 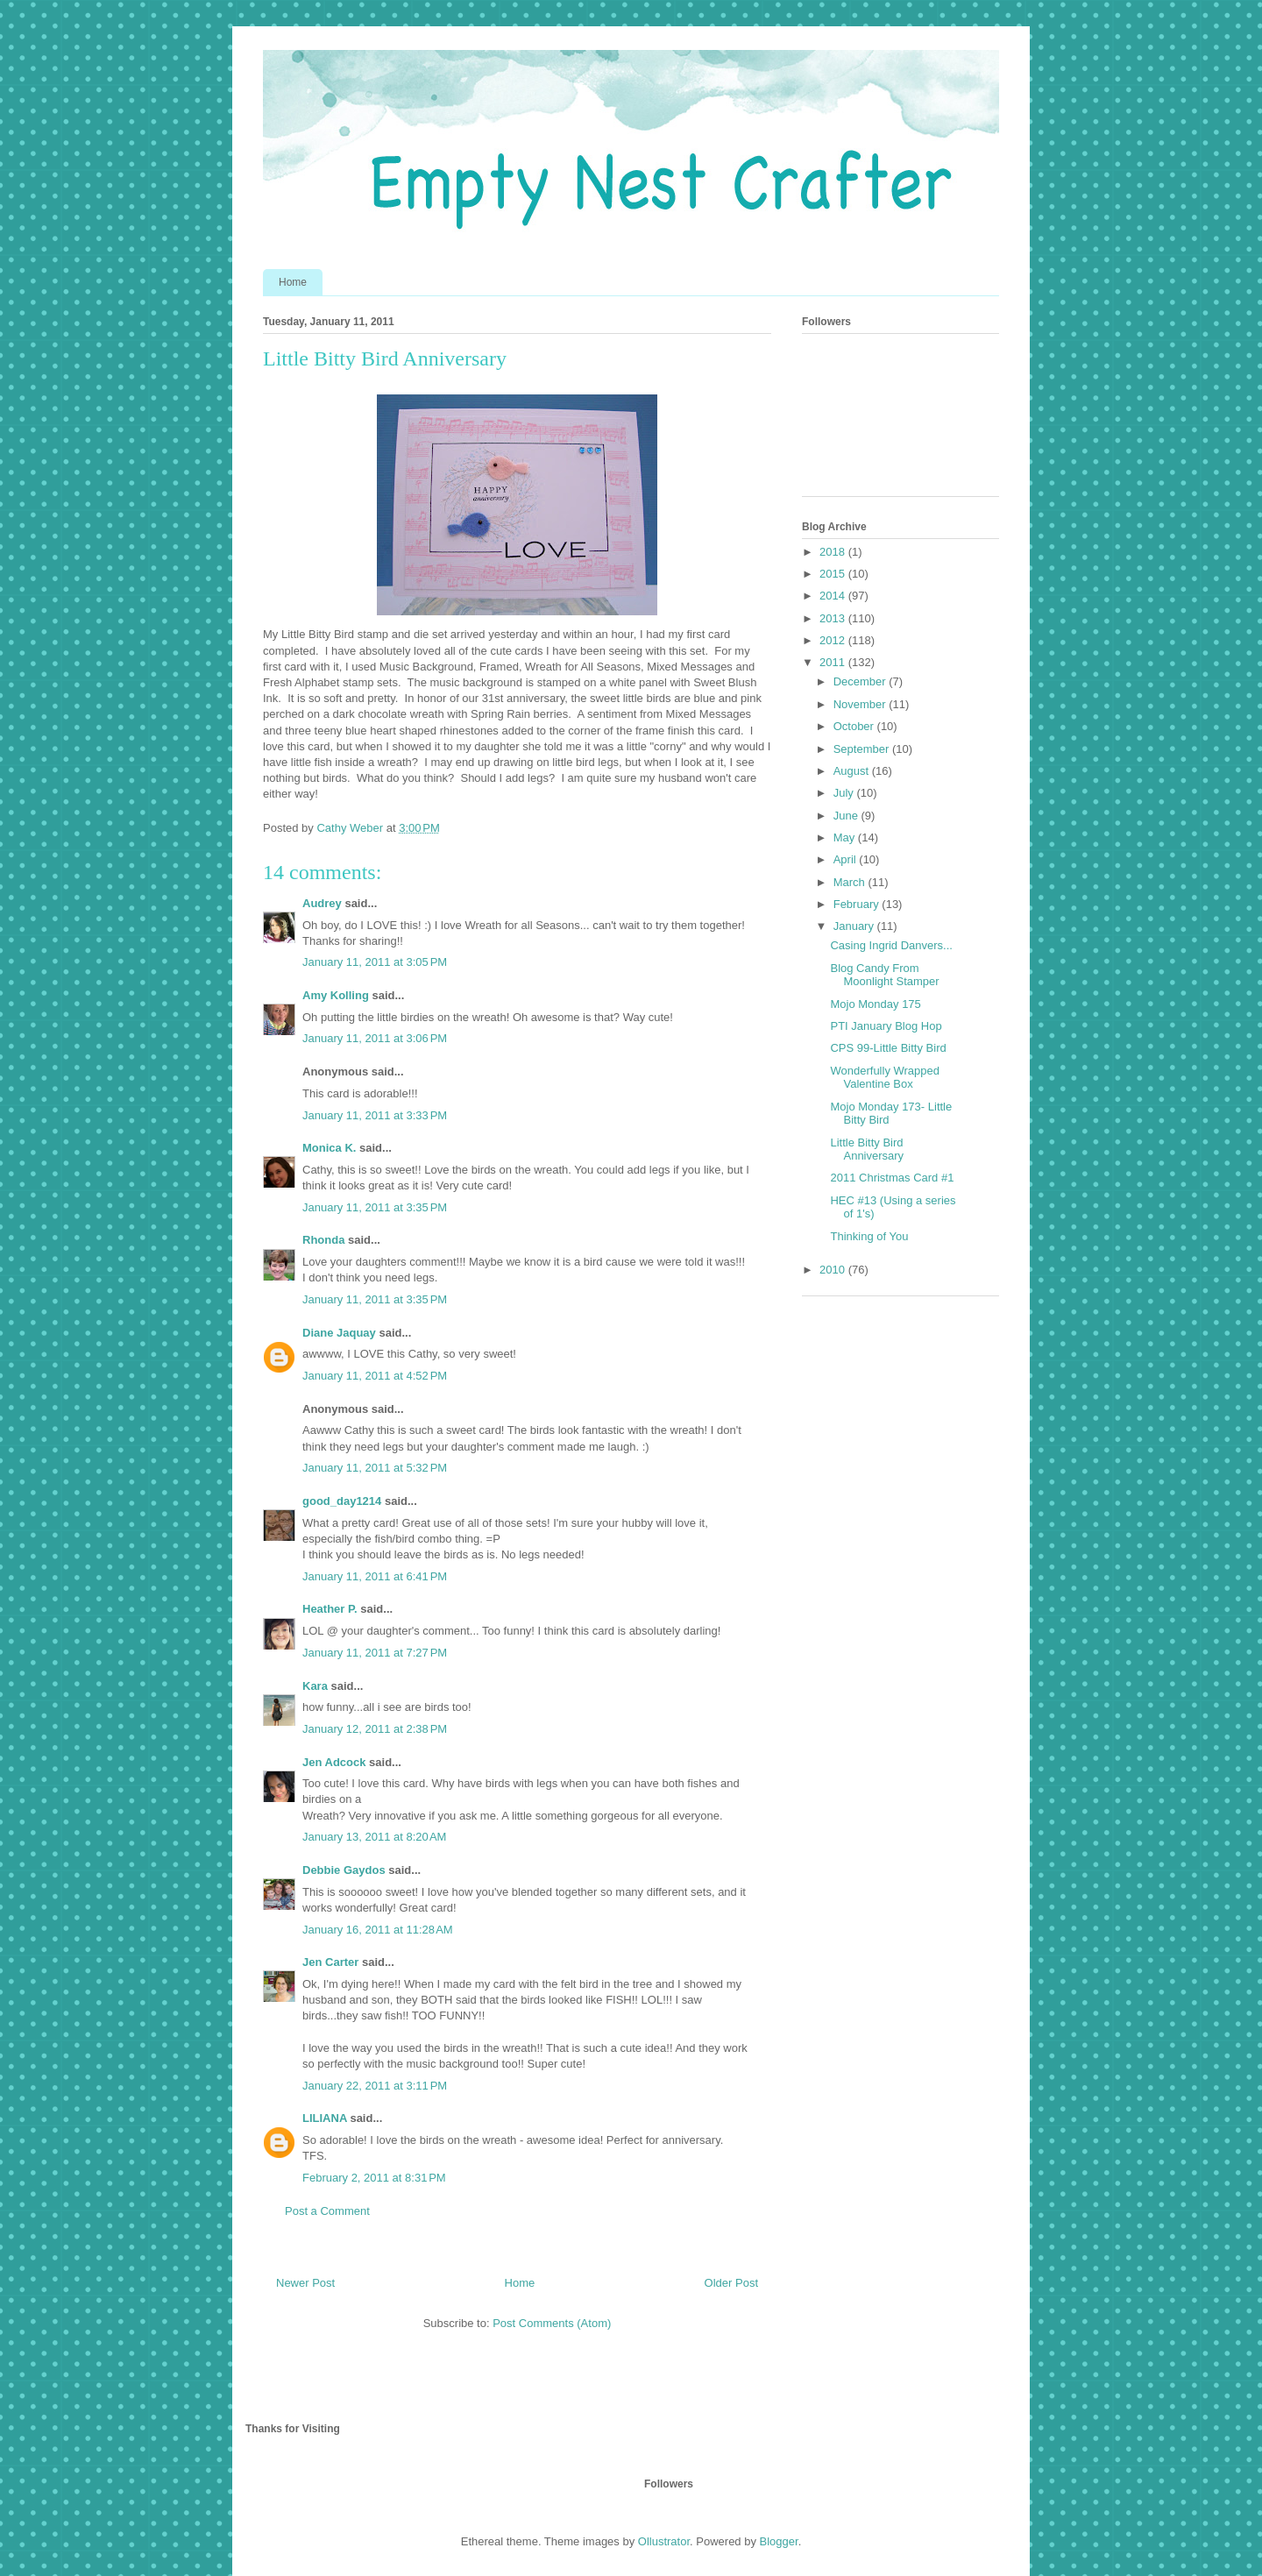 What do you see at coordinates (374, 1836) in the screenshot?
I see `January 13, 2011 at 8:20 AM` at bounding box center [374, 1836].